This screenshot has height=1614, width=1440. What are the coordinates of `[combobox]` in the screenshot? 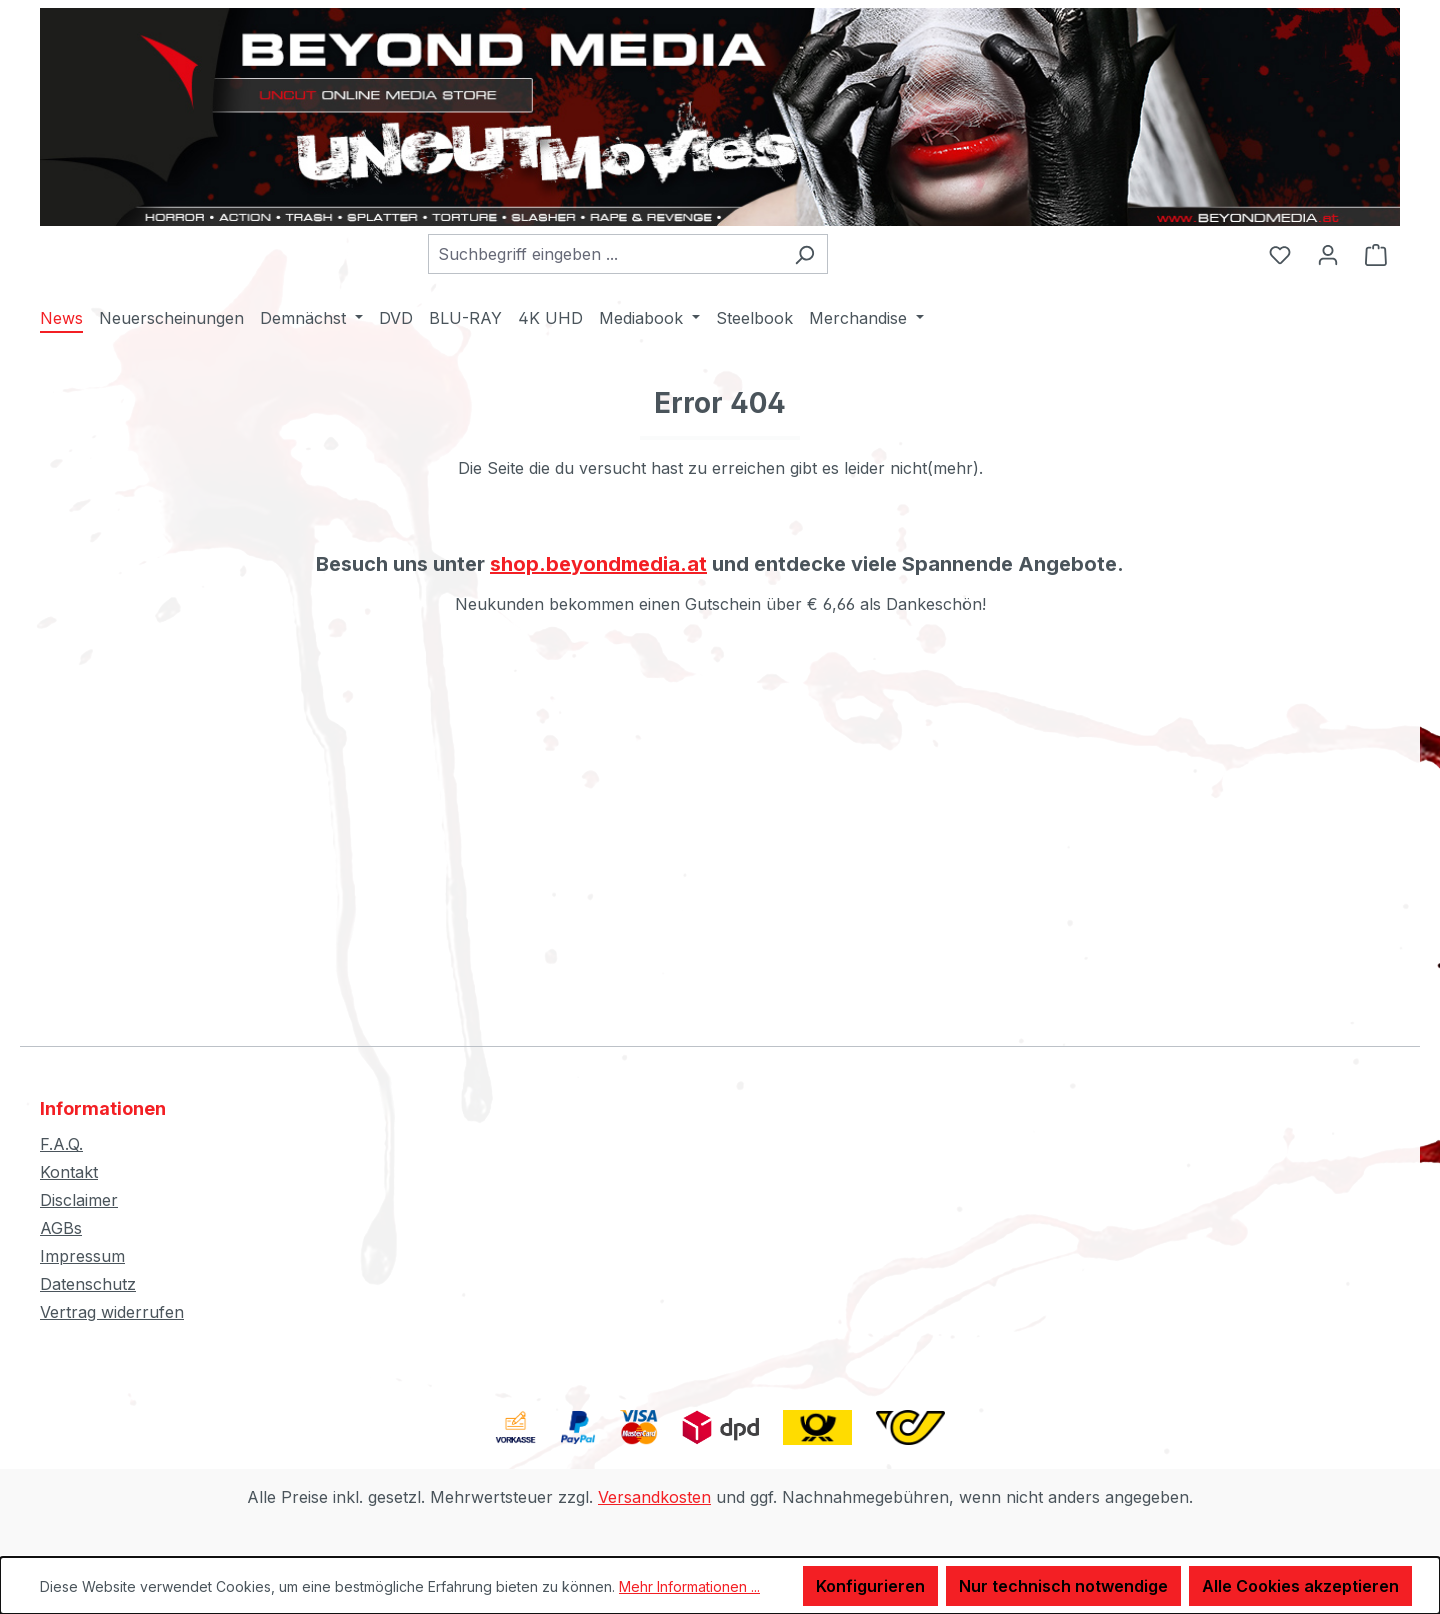 It's located at (605, 254).